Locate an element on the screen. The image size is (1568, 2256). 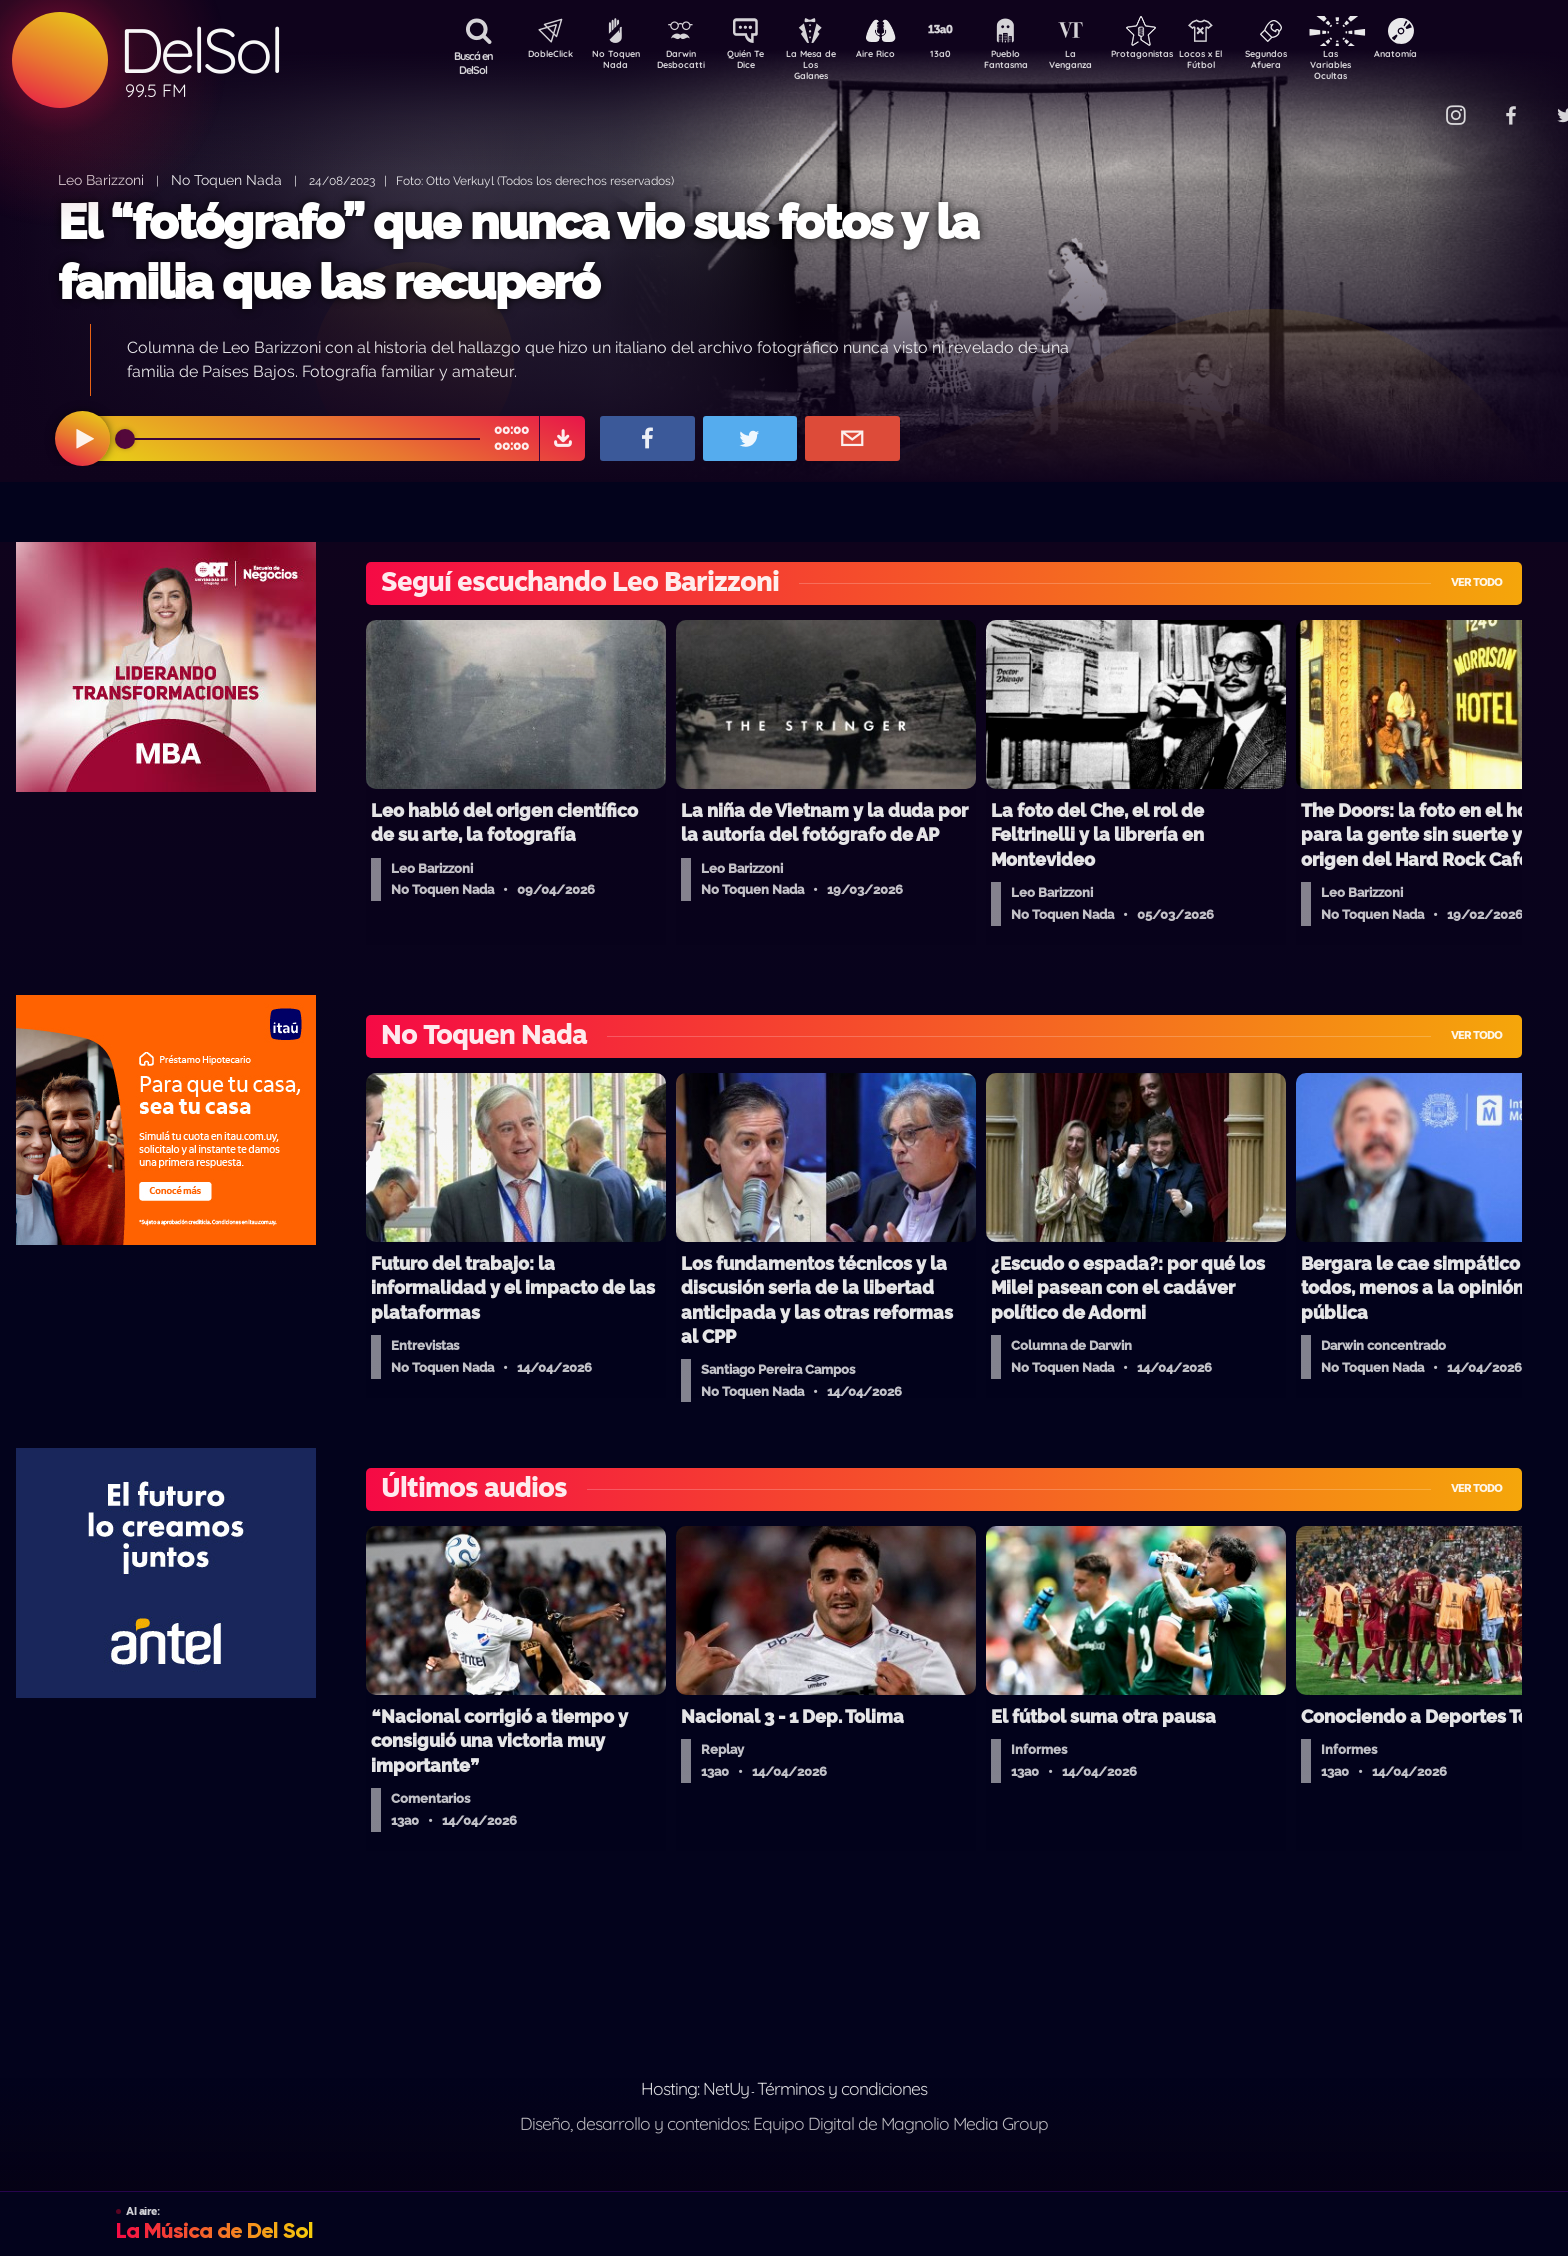
Buscá en DelSol is located at coordinates (473, 63).